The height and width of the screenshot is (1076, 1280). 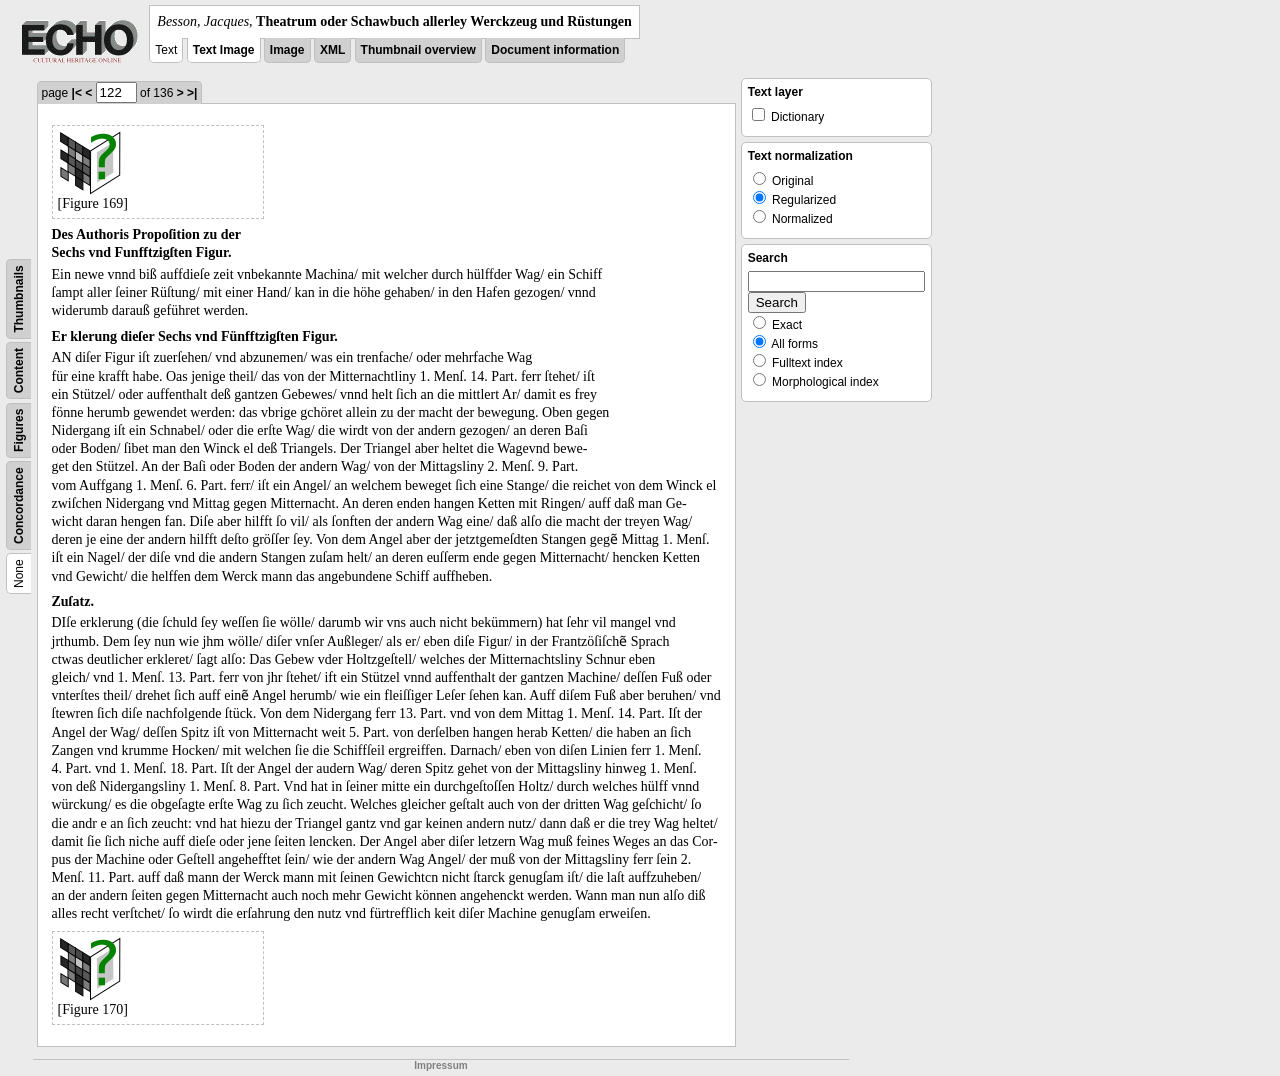 What do you see at coordinates (224, 50) in the screenshot?
I see `Text Image` at bounding box center [224, 50].